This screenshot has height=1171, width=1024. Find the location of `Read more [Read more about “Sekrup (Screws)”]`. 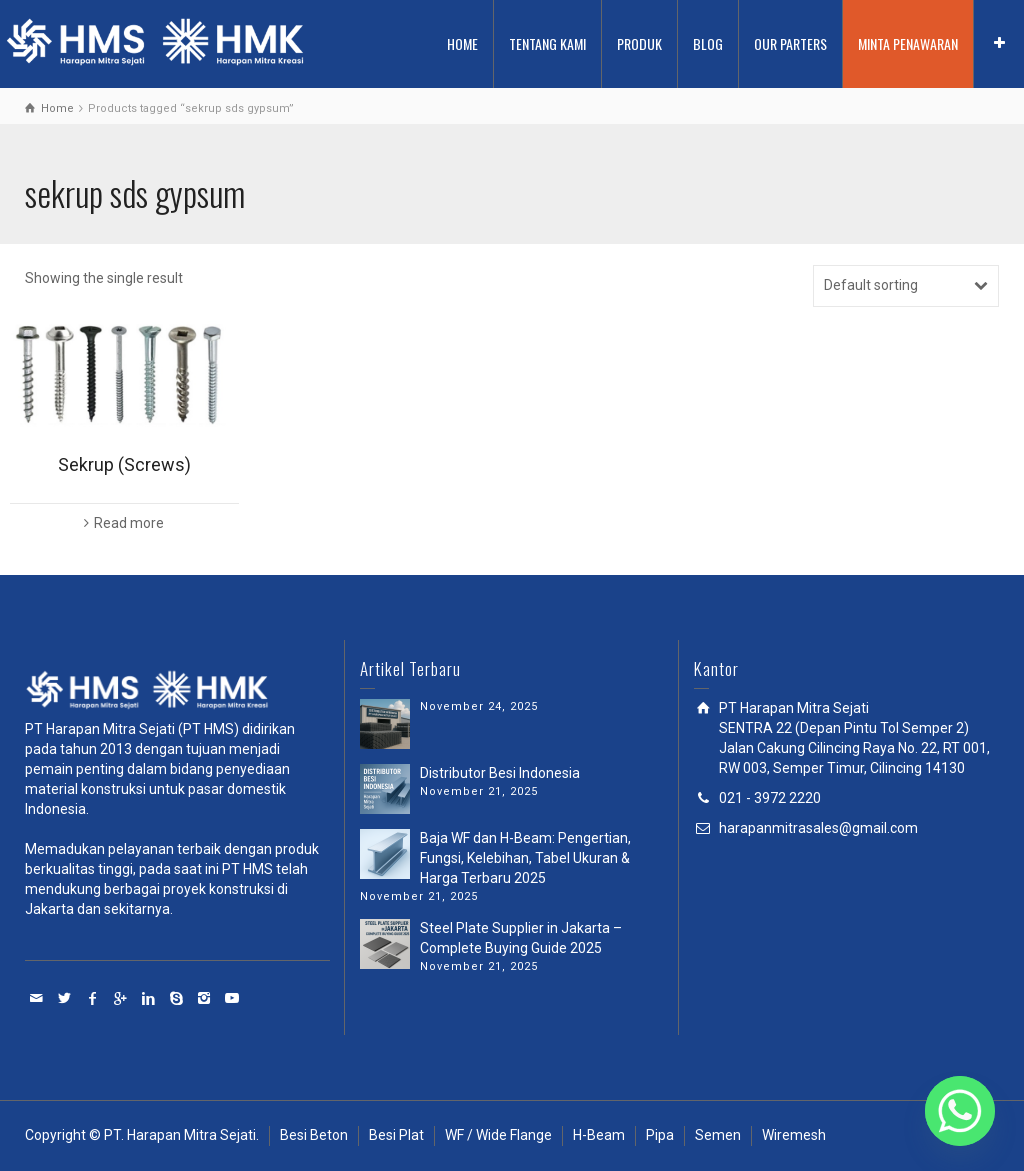

Read more [Read more about “Sekrup (Screws)”] is located at coordinates (129, 523).